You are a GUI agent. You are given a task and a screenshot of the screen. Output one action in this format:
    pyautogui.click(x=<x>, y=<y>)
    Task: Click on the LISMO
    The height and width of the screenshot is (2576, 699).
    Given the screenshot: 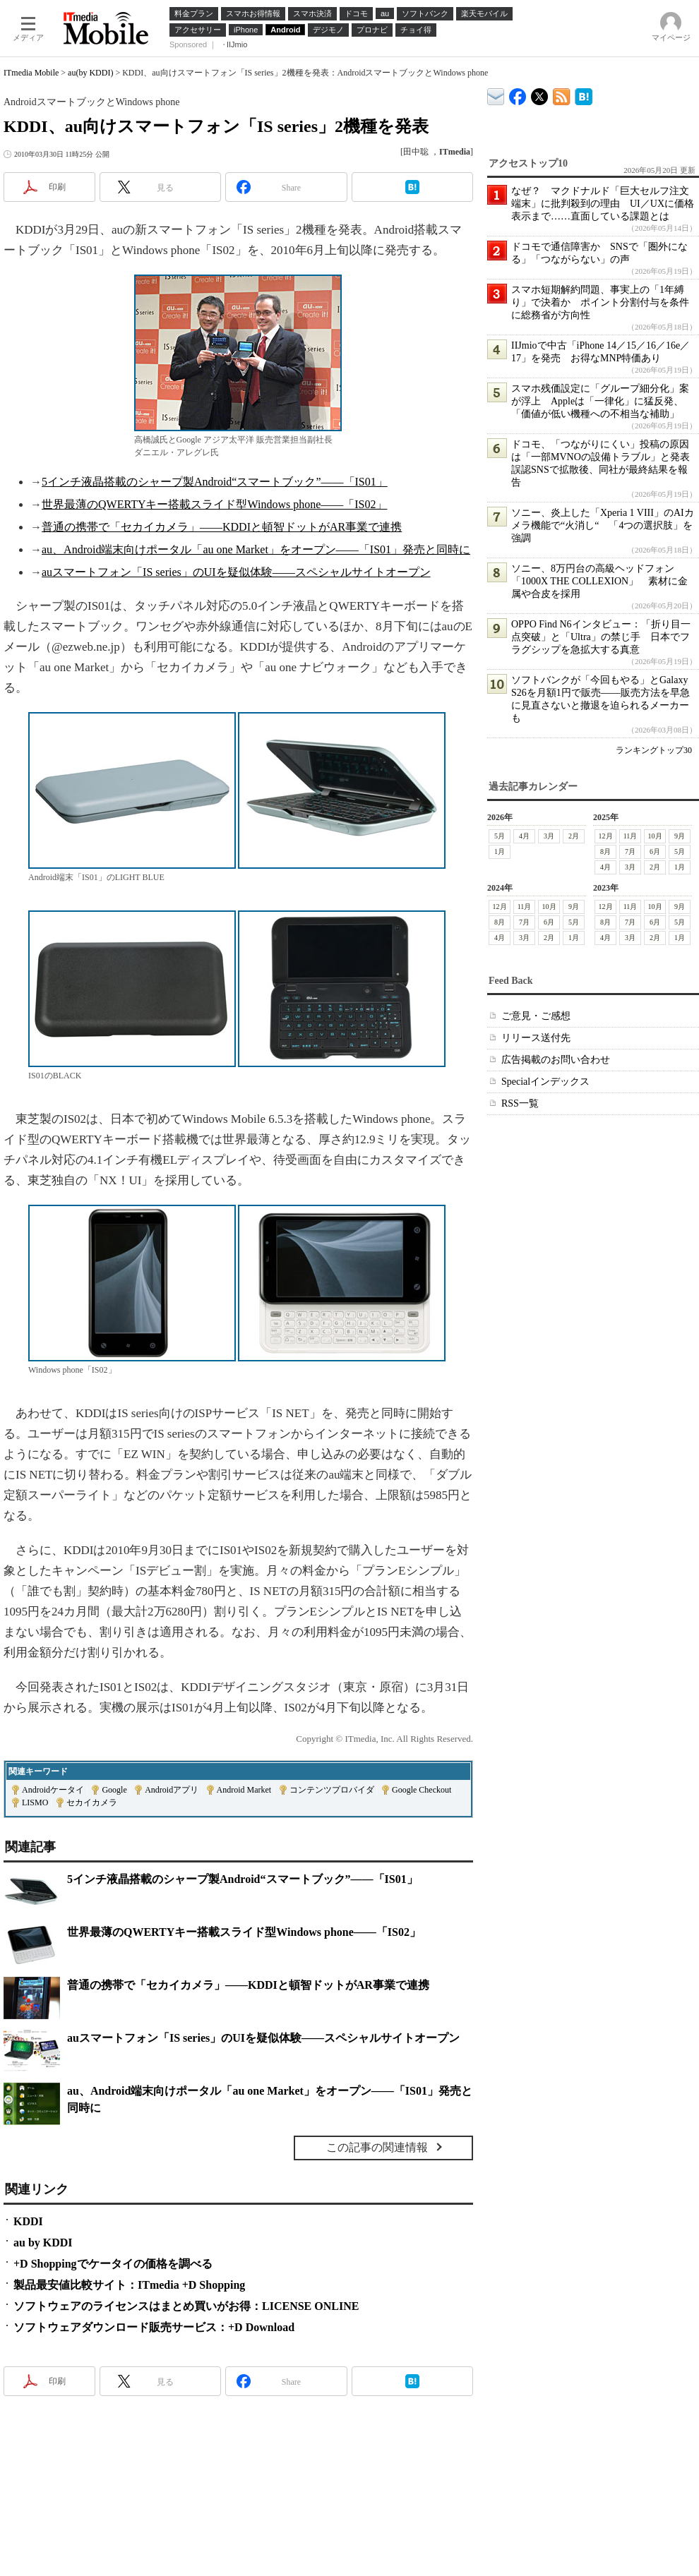 What is the action you would take?
    pyautogui.click(x=35, y=1802)
    